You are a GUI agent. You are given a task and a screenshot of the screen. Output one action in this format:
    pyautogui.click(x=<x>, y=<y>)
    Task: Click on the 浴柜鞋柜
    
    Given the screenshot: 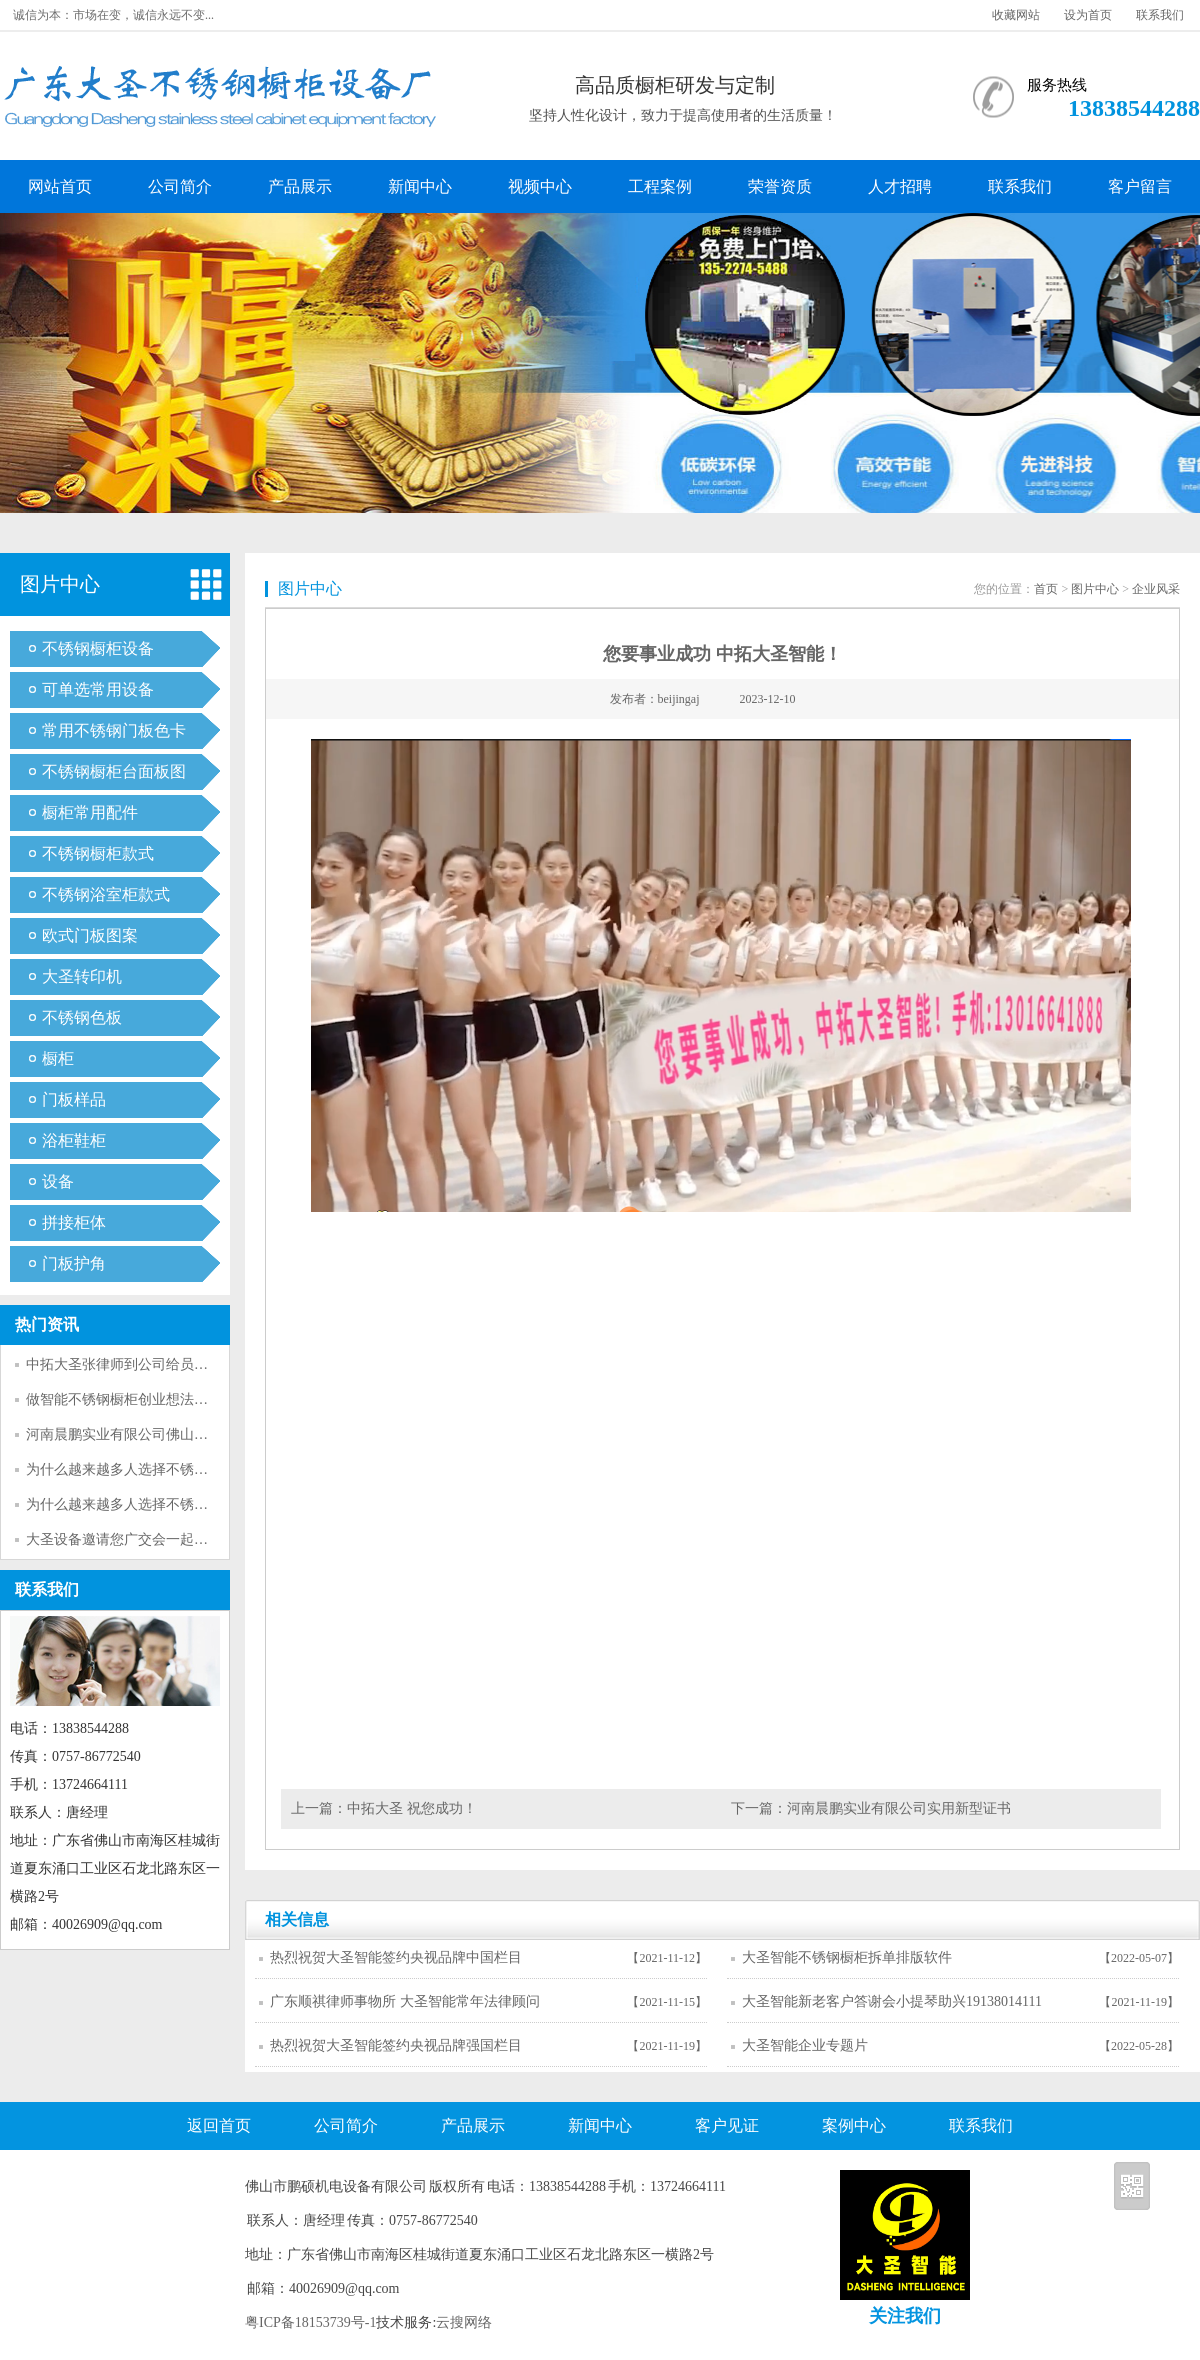 What is the action you would take?
    pyautogui.click(x=74, y=1140)
    